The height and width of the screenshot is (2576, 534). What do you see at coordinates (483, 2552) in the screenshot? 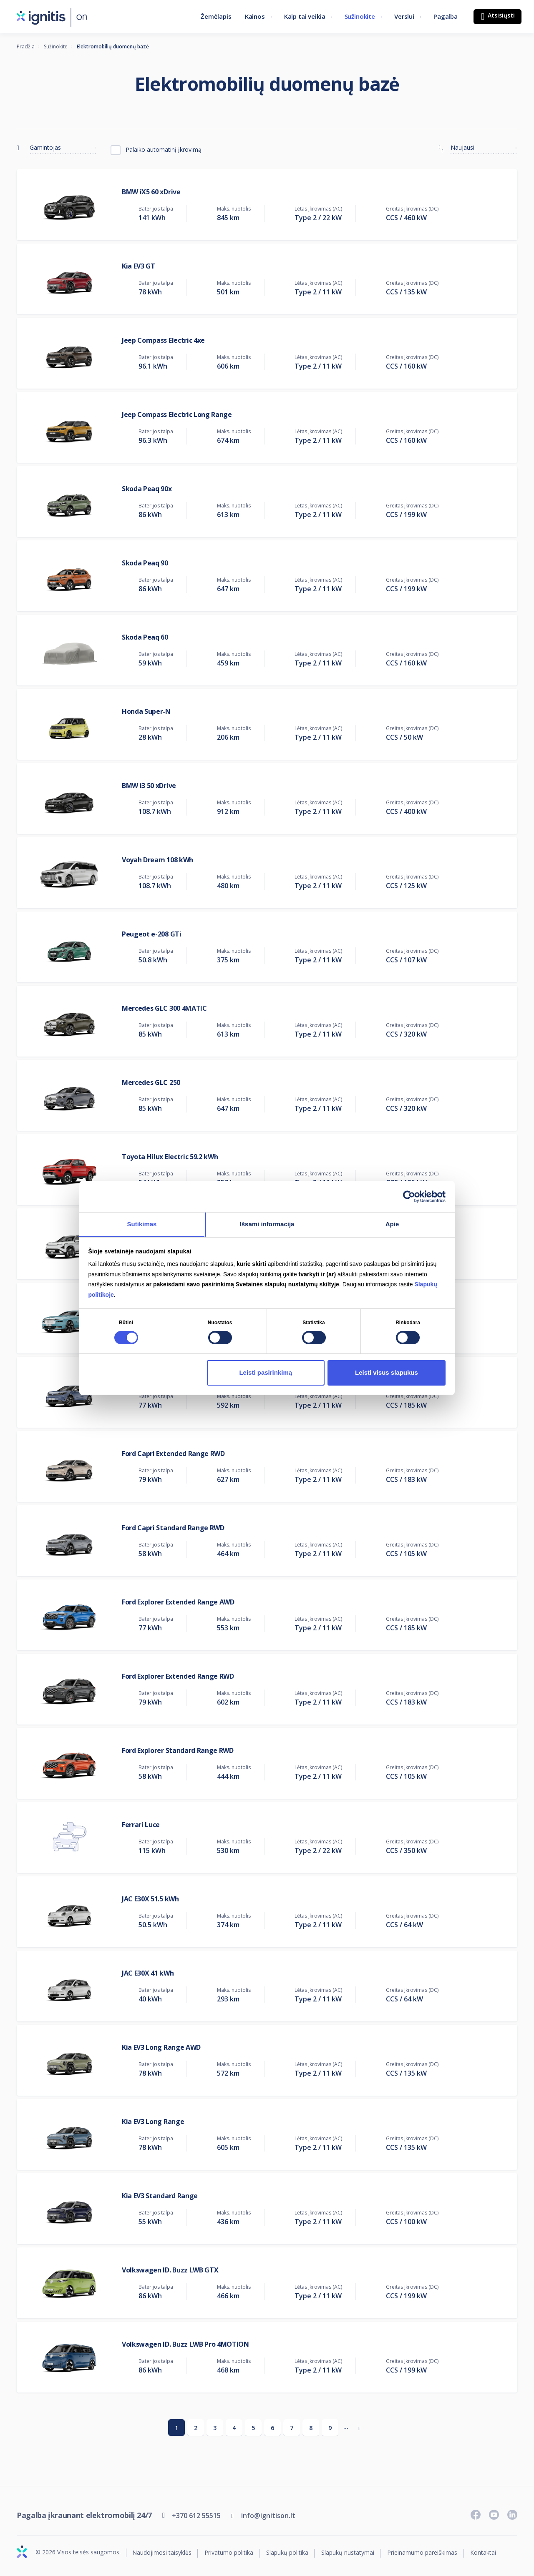
I see `Kontaktai` at bounding box center [483, 2552].